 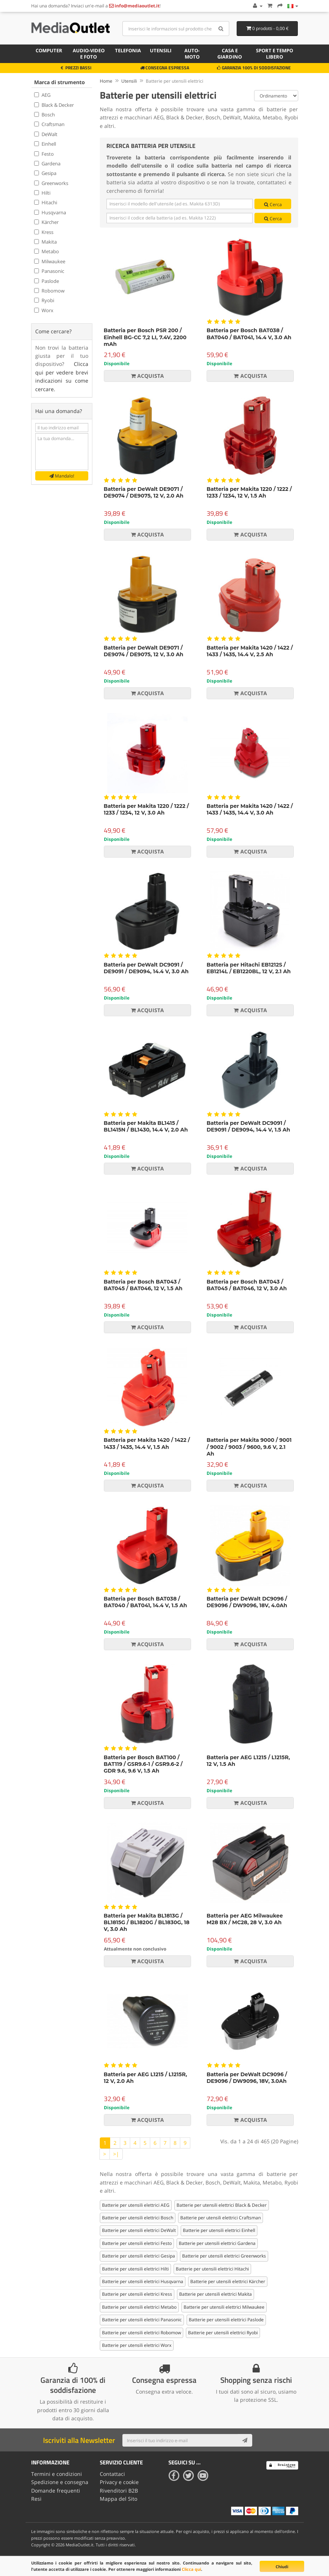 I want to click on Batteria per Makita 1220 / 1222 / 1233 / 1234, 12 V, 1.5 Ah, so click(x=249, y=492).